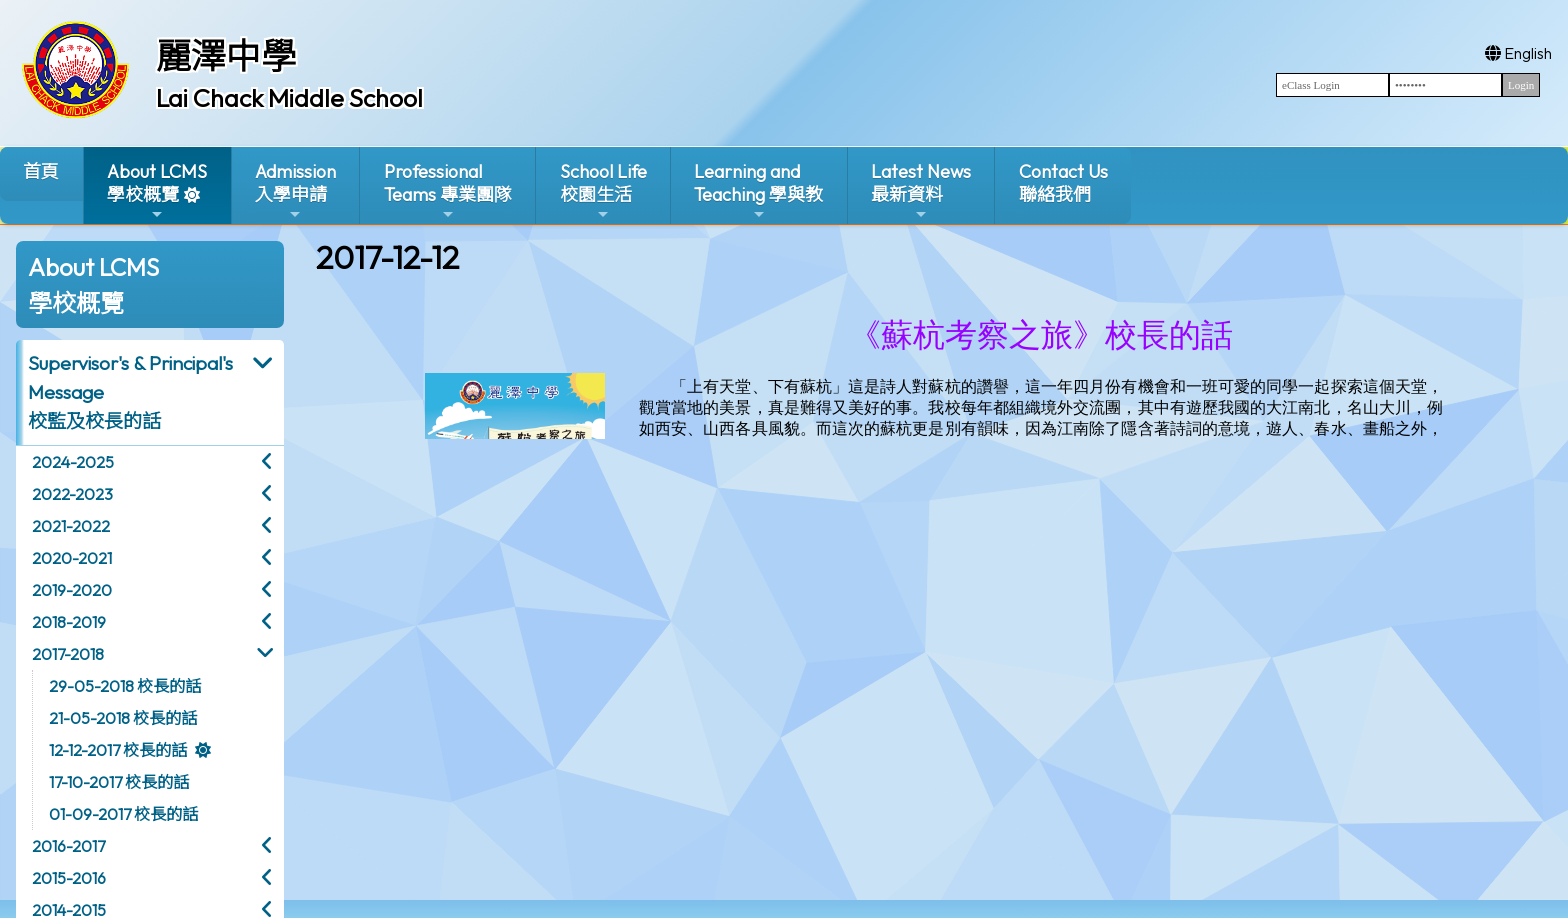 Image resolution: width=1568 pixels, height=918 pixels. Describe the element at coordinates (448, 191) in the screenshot. I see `ProfessionalTeams 專業團隊` at that location.